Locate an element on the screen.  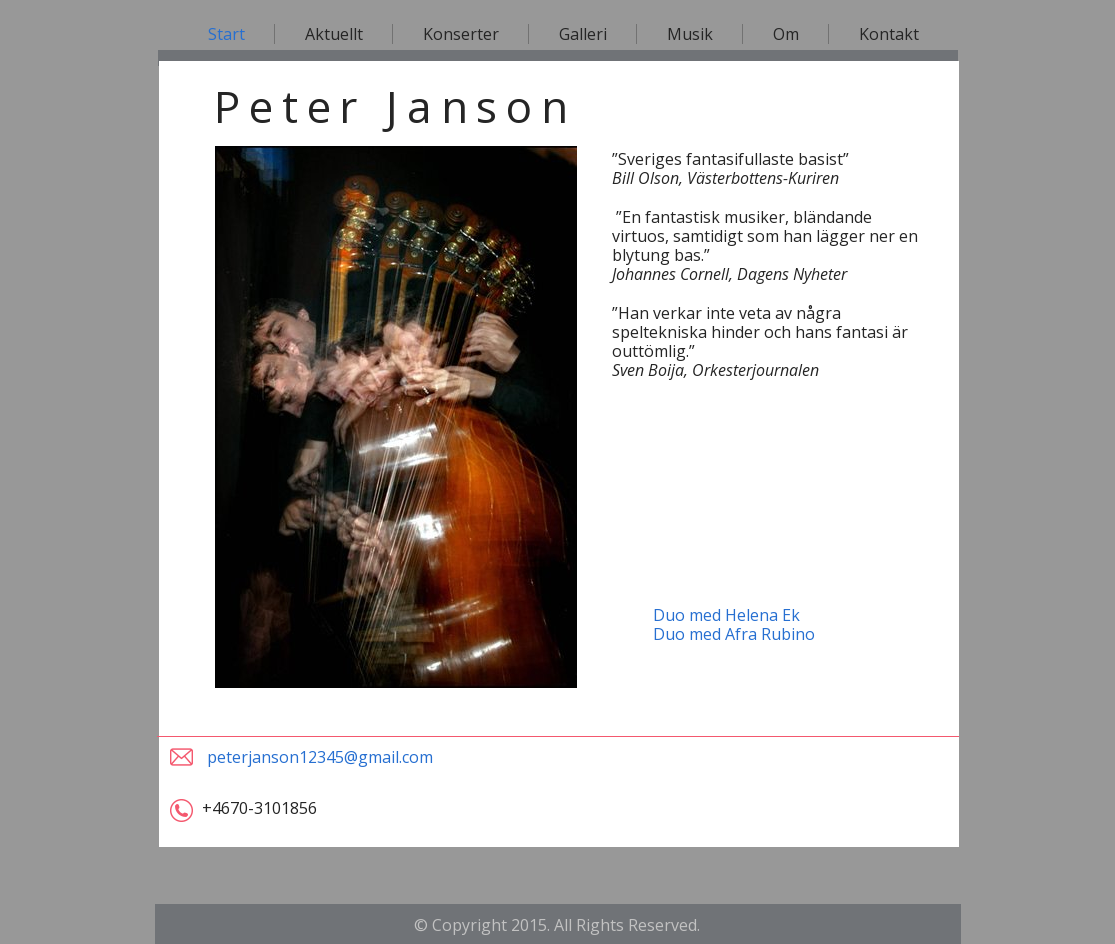
Duo med Afra Rubino is located at coordinates (734, 634).